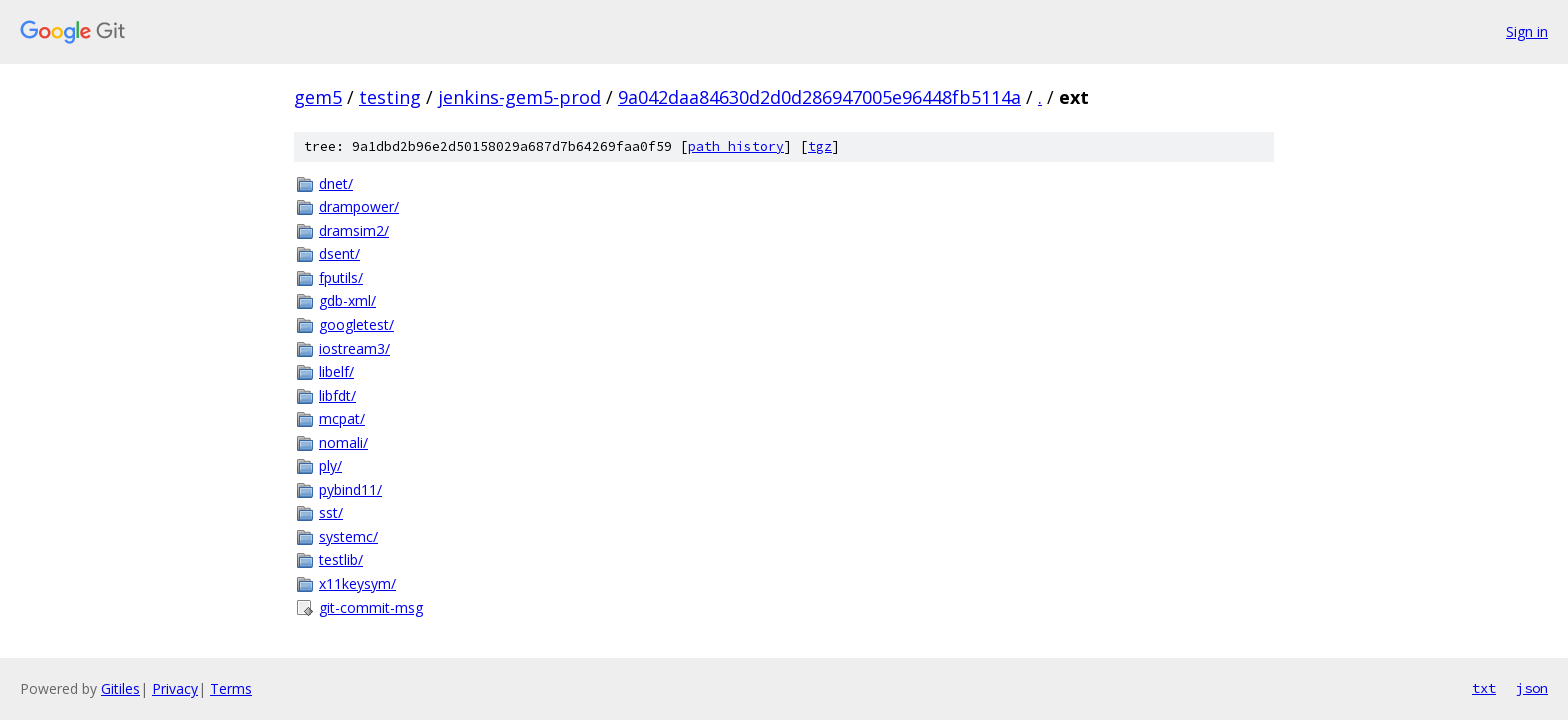 This screenshot has width=1568, height=720. Describe the element at coordinates (1532, 688) in the screenshot. I see `json` at that location.